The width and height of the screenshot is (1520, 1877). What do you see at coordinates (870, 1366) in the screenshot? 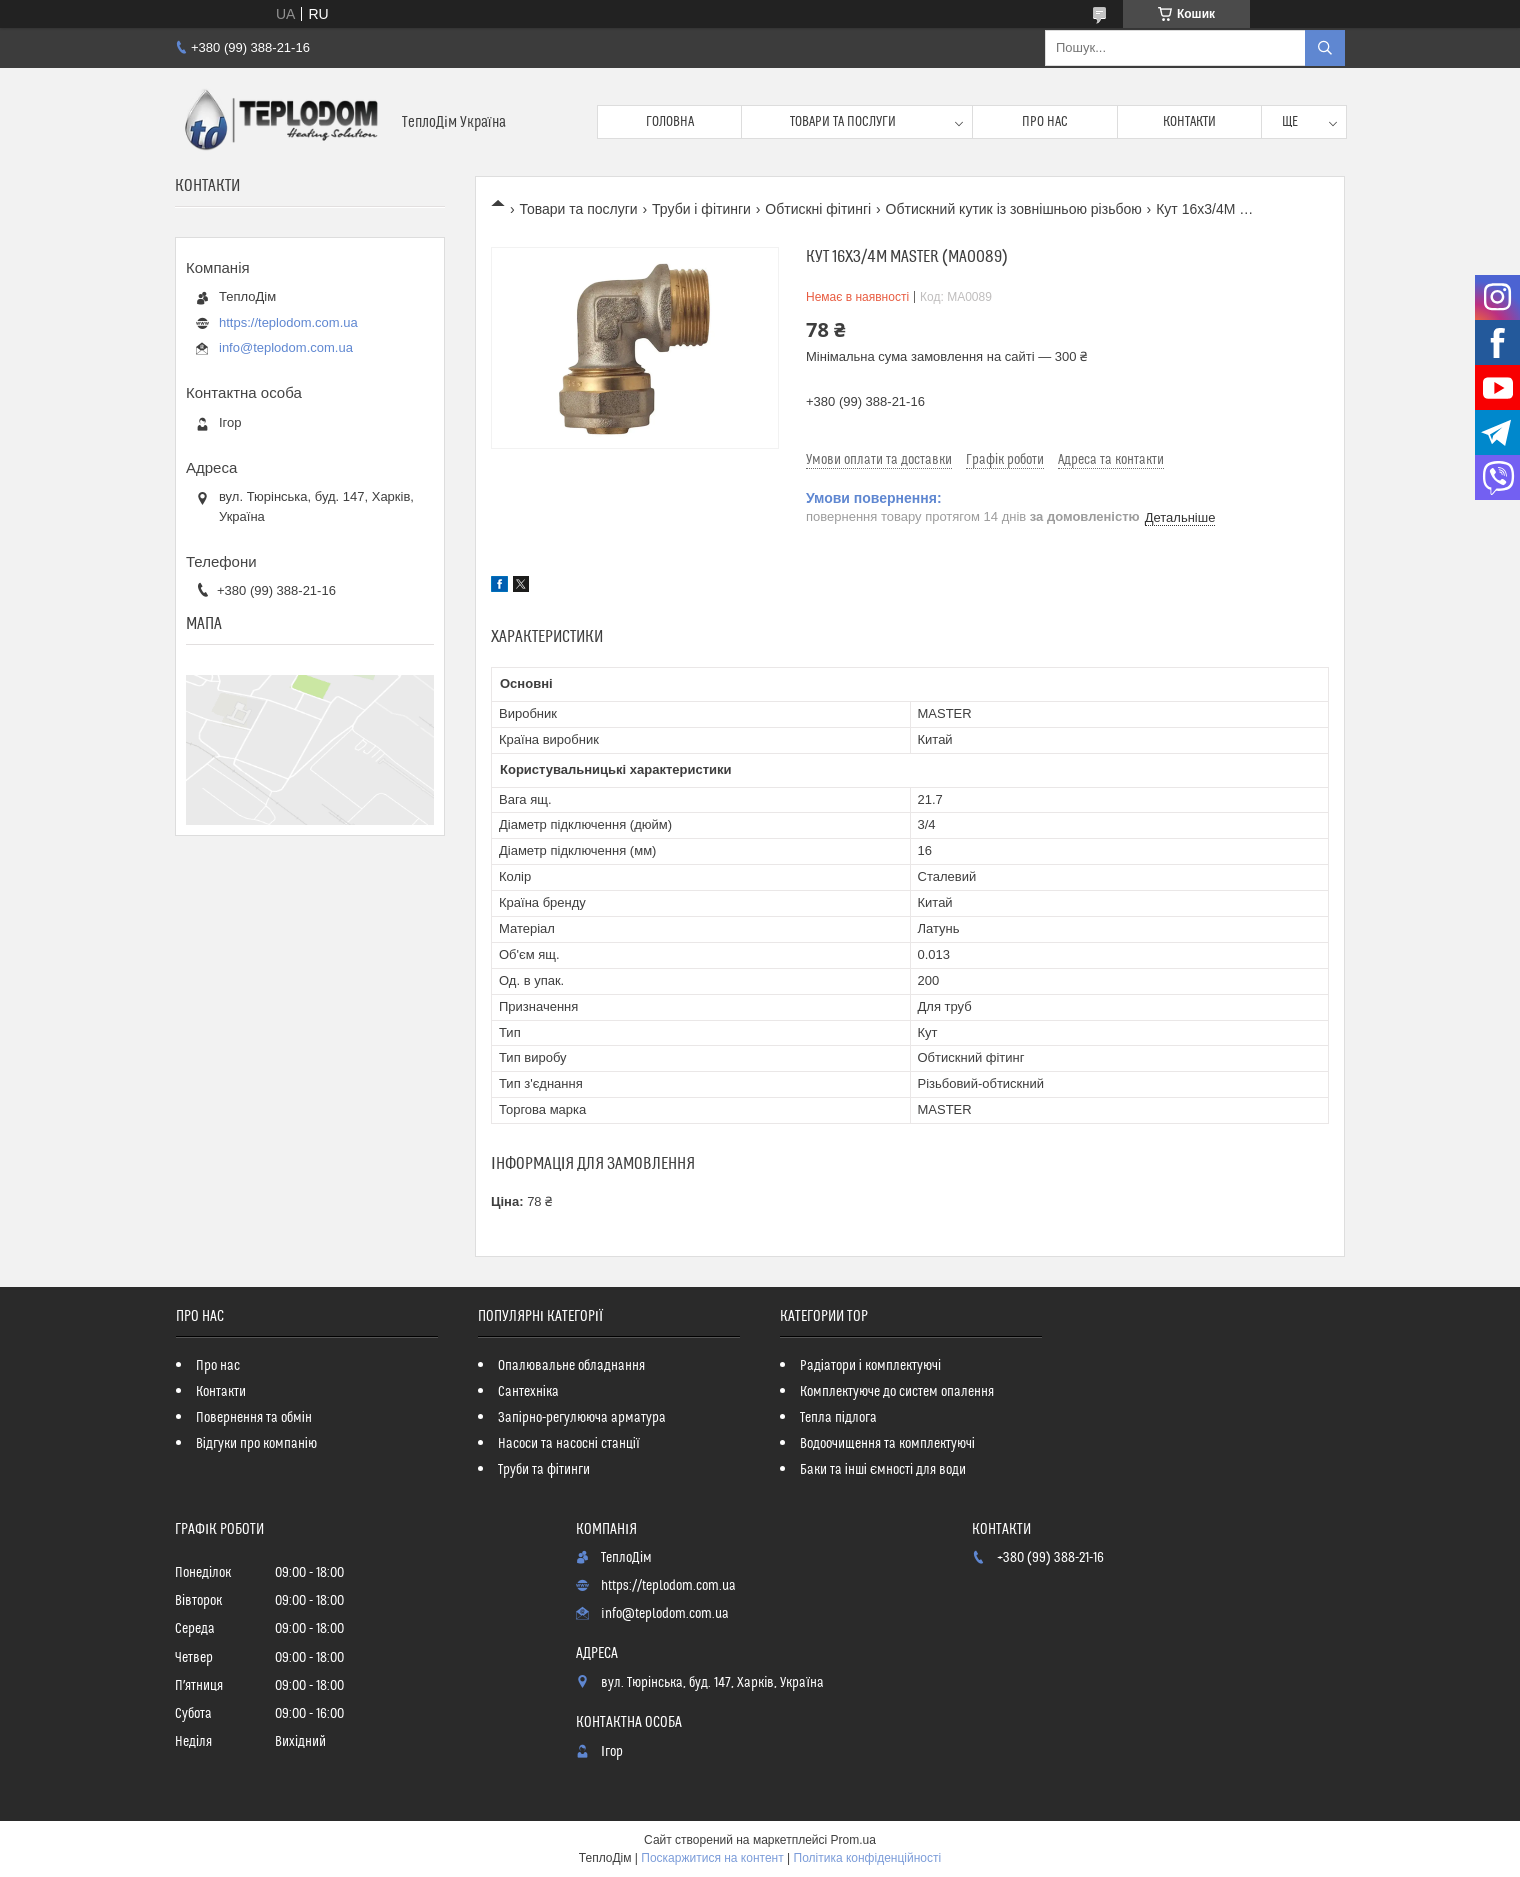
I see `Радіатори і комплектуючі` at bounding box center [870, 1366].